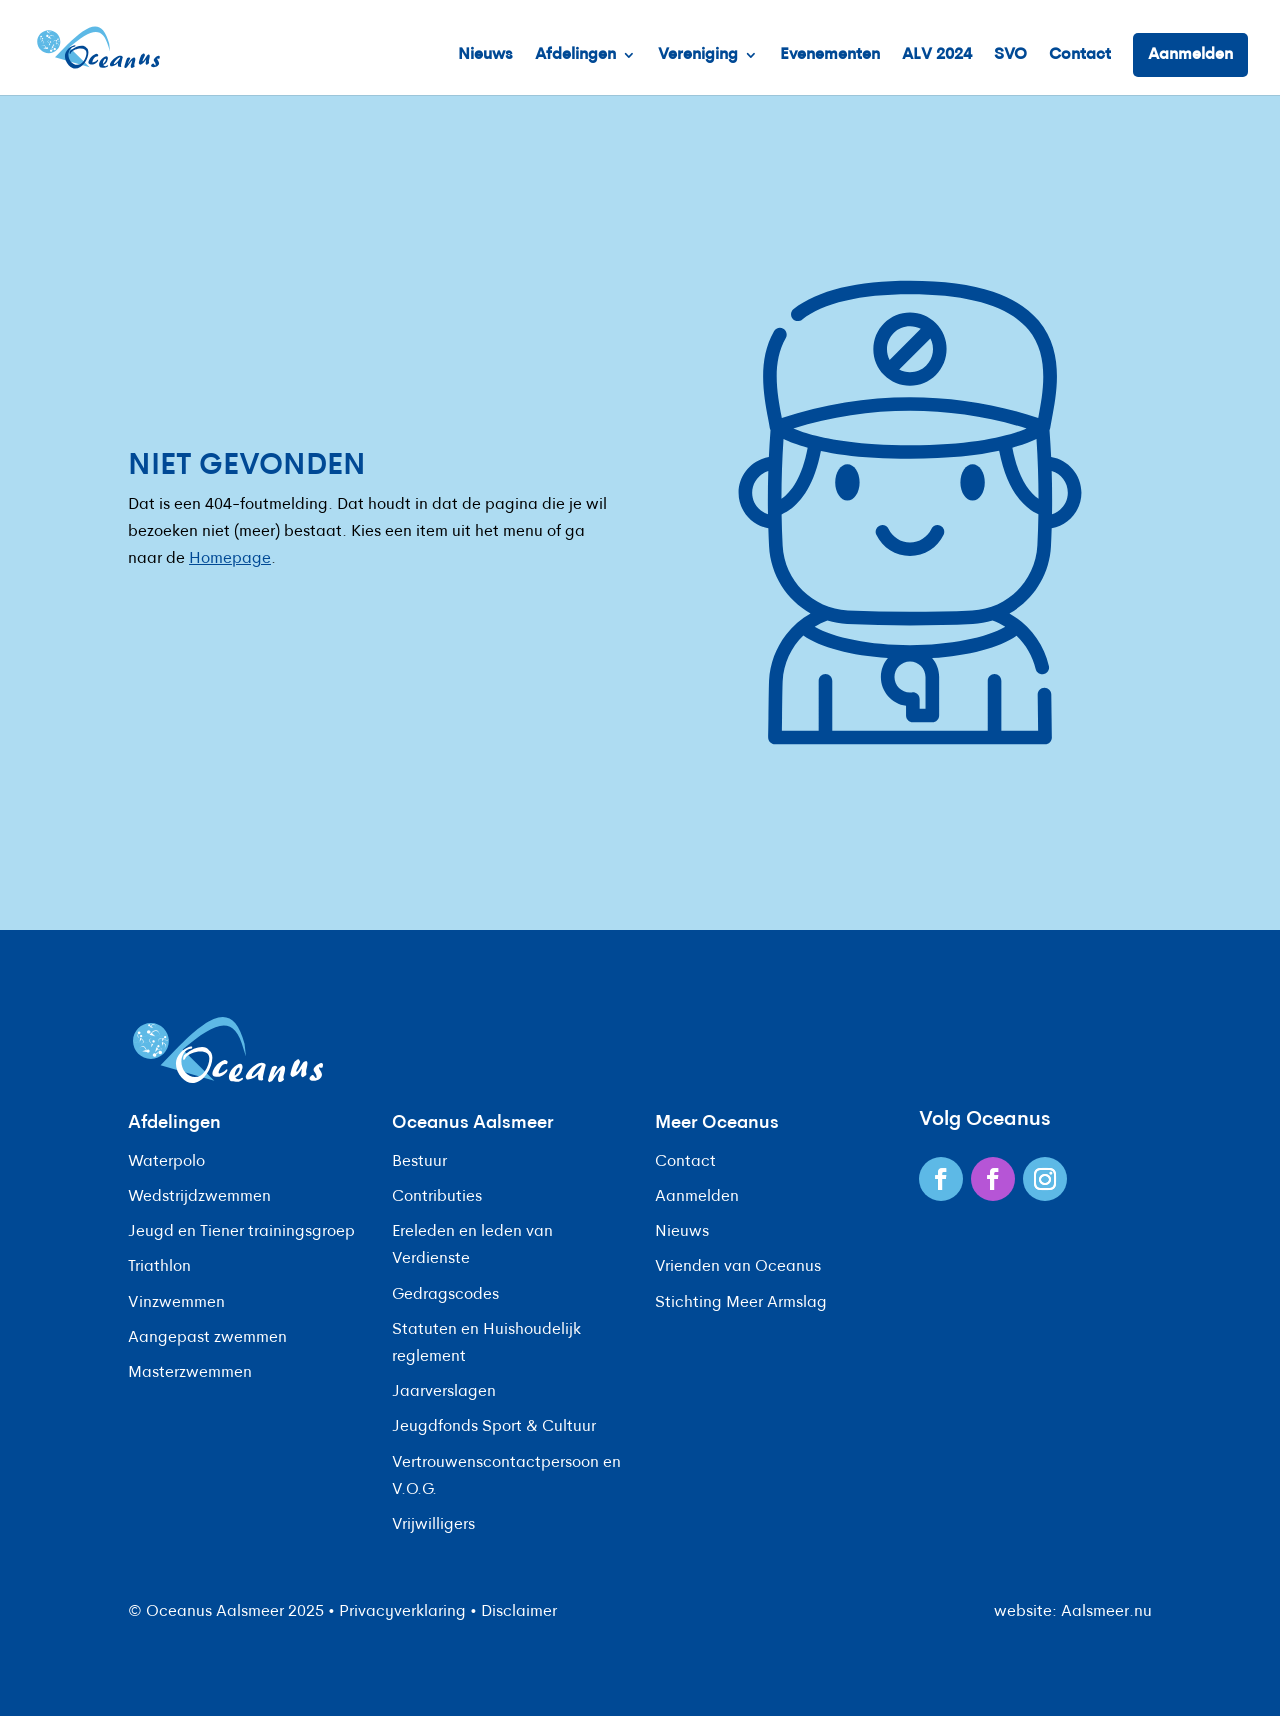 Image resolution: width=1280 pixels, height=1716 pixels. Describe the element at coordinates (1010, 55) in the screenshot. I see `SVO` at that location.